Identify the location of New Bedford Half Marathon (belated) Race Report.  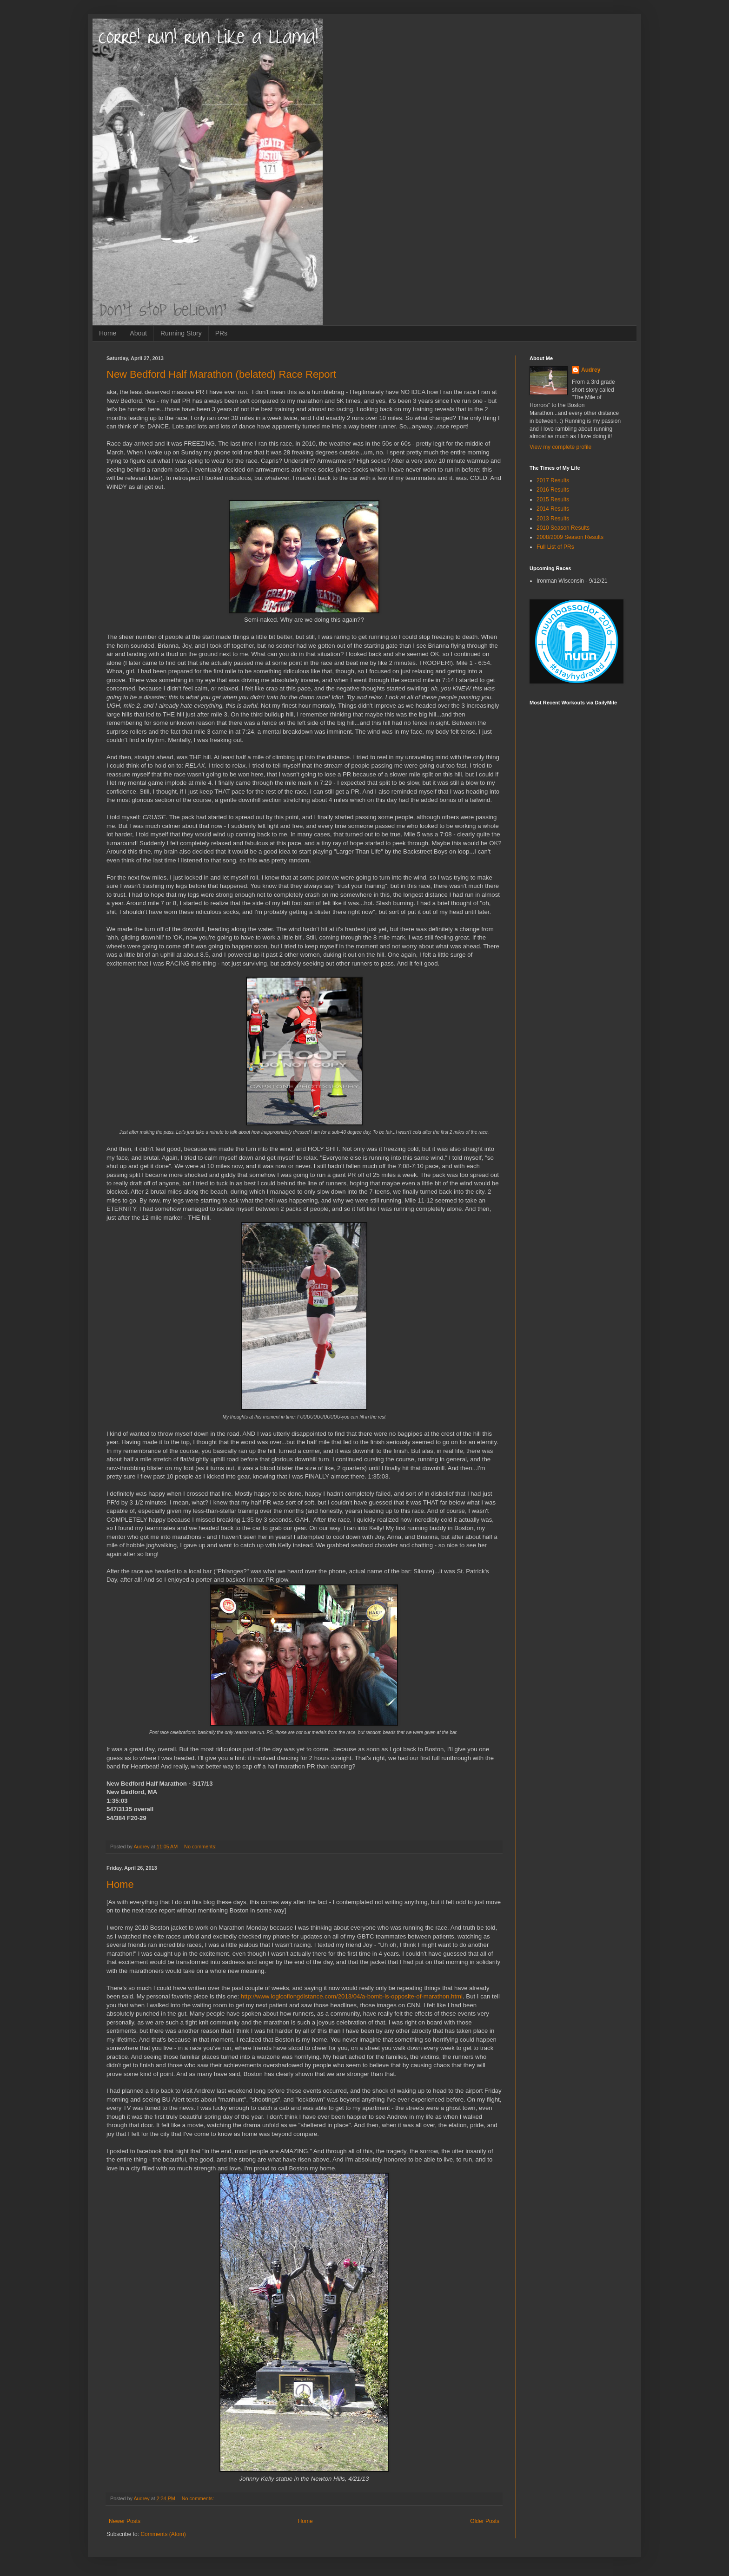
(221, 374).